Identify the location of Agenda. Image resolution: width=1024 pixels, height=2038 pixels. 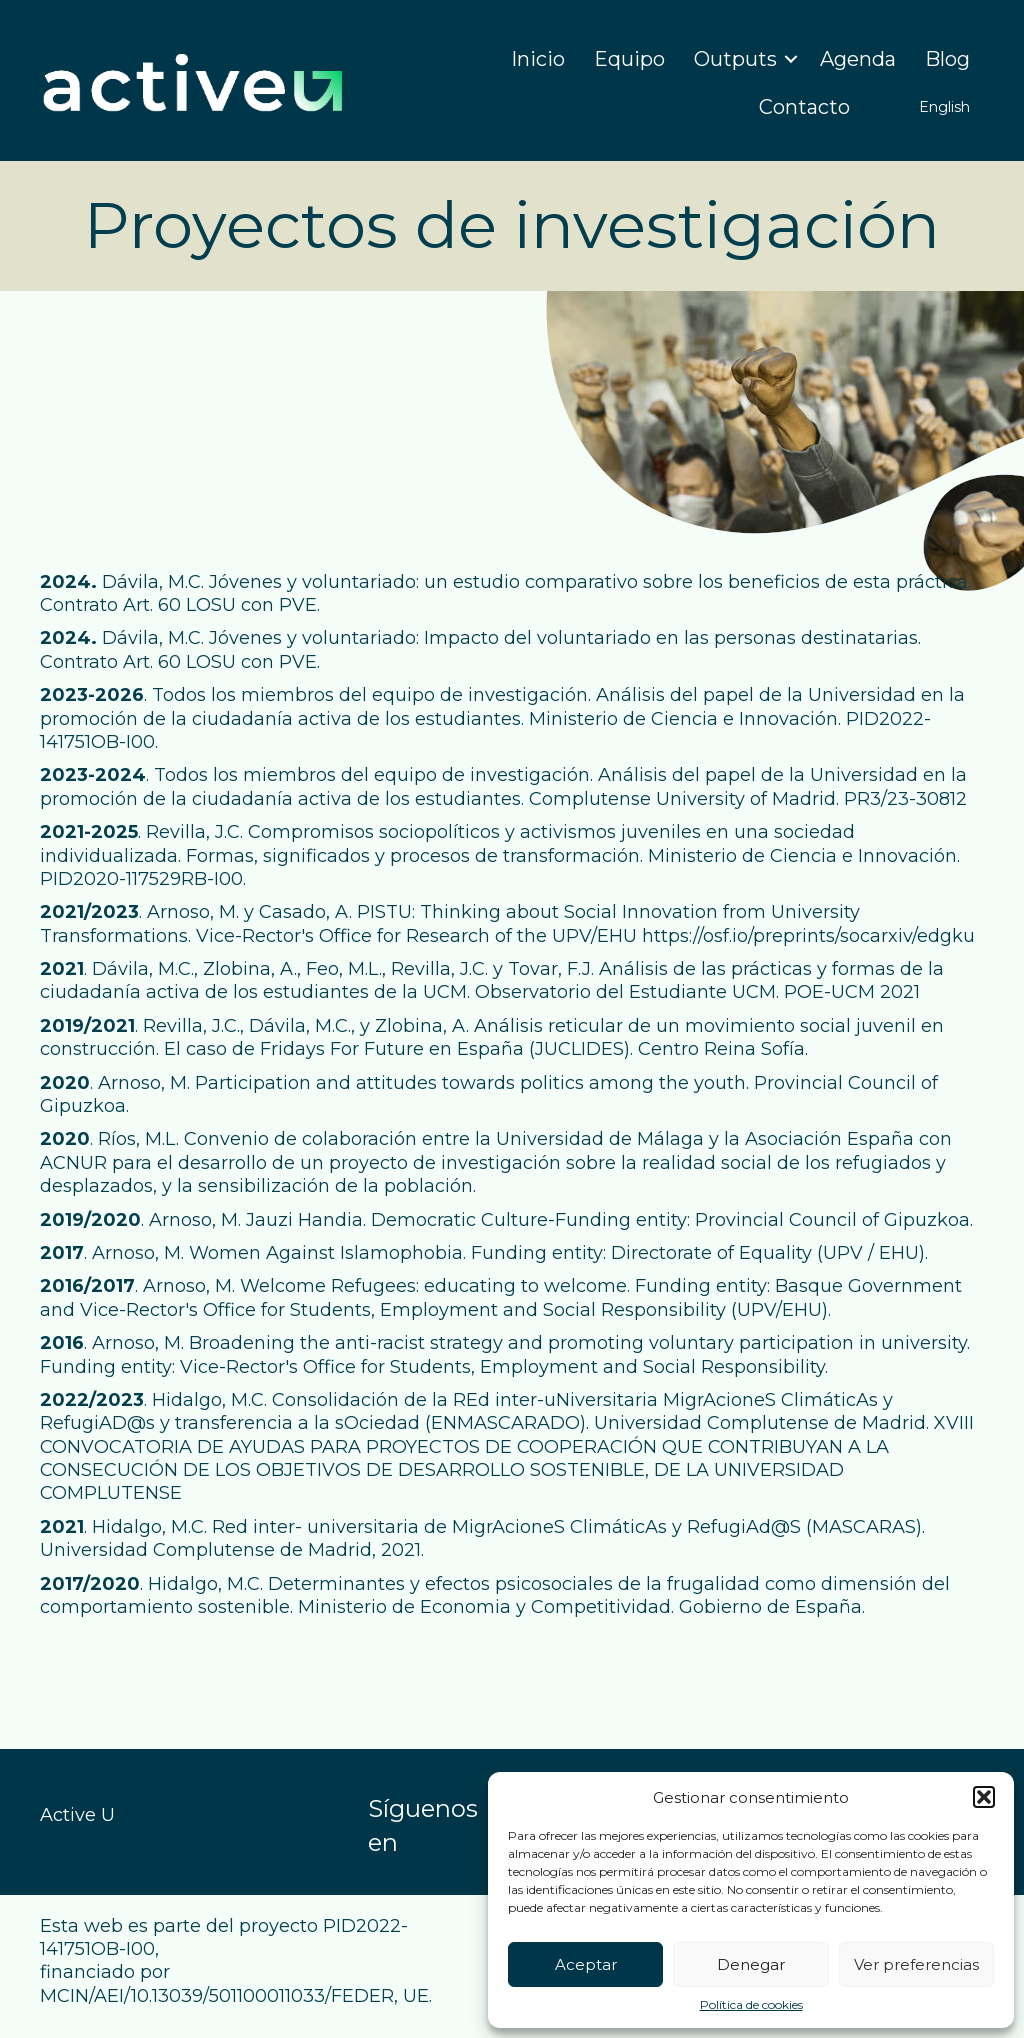
(858, 59).